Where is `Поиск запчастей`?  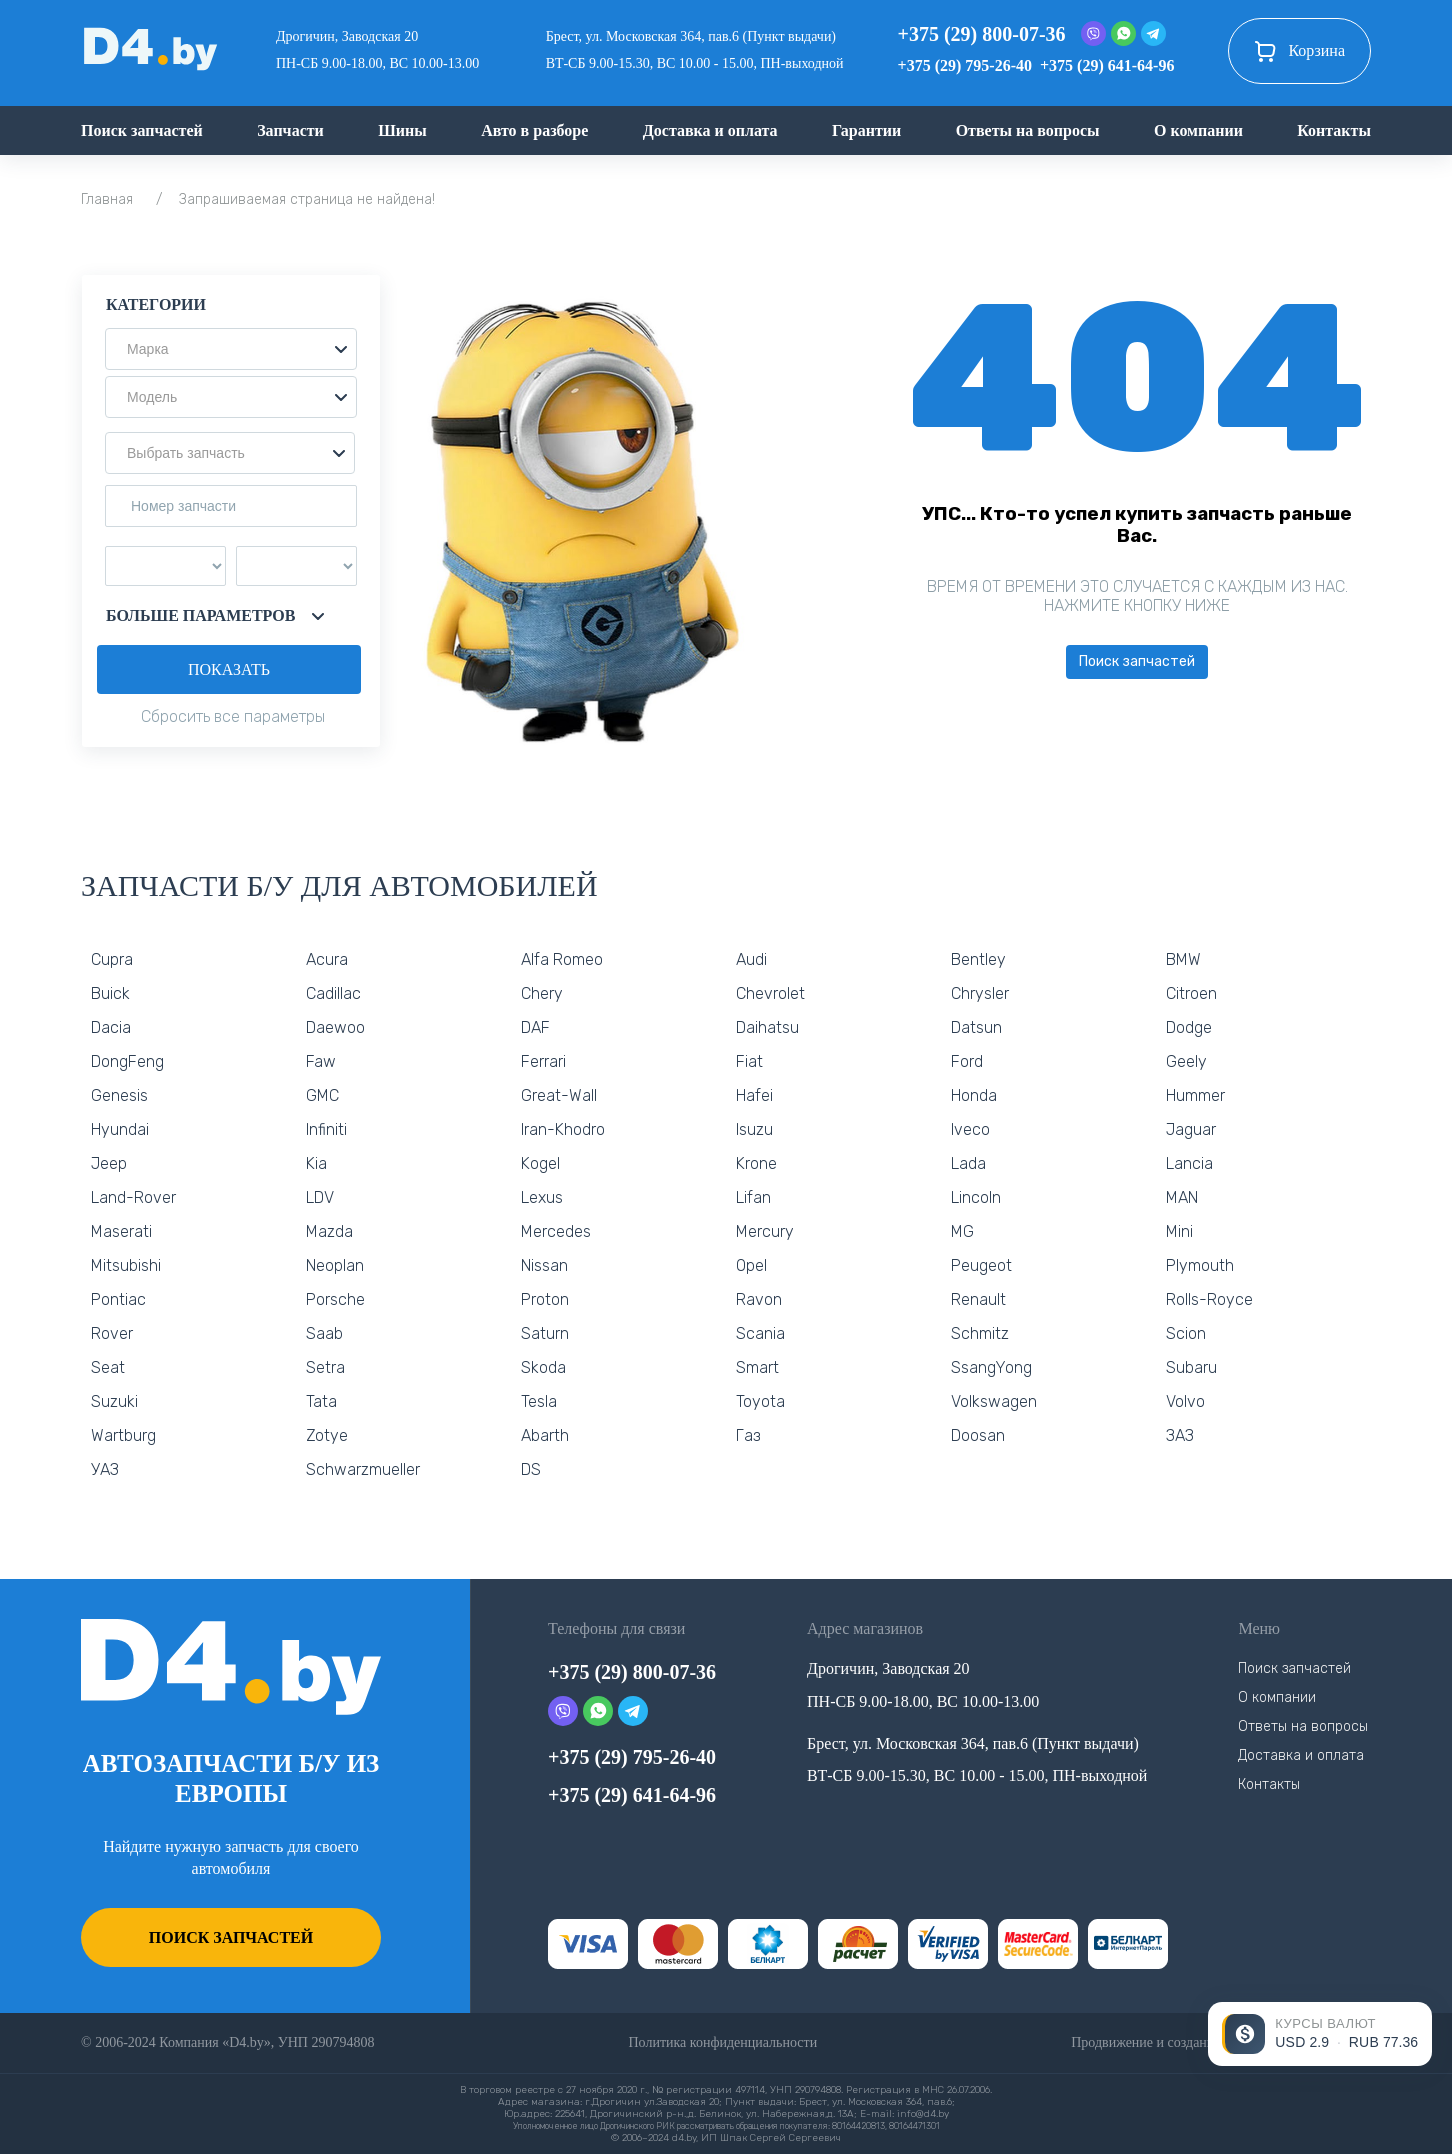 Поиск запчастей is located at coordinates (142, 130).